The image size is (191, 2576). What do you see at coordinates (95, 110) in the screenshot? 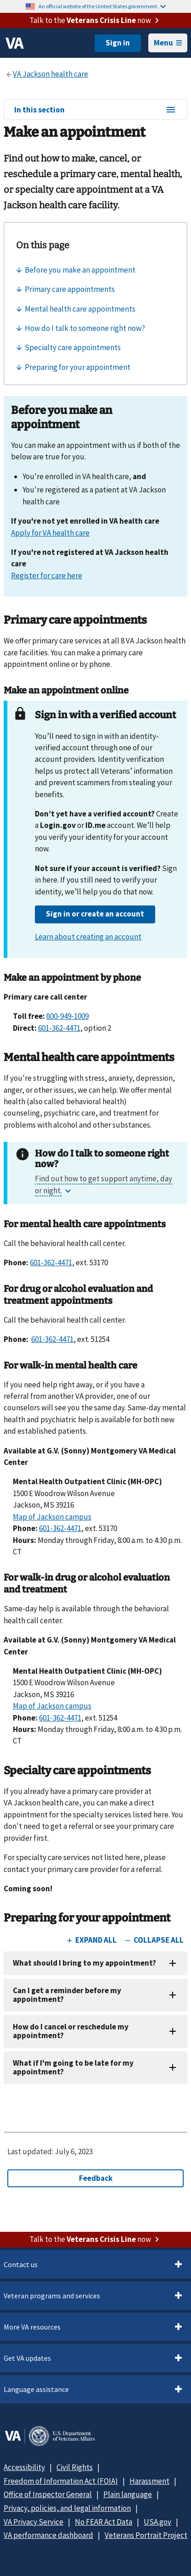
I see `In this section [In this section menu]` at bounding box center [95, 110].